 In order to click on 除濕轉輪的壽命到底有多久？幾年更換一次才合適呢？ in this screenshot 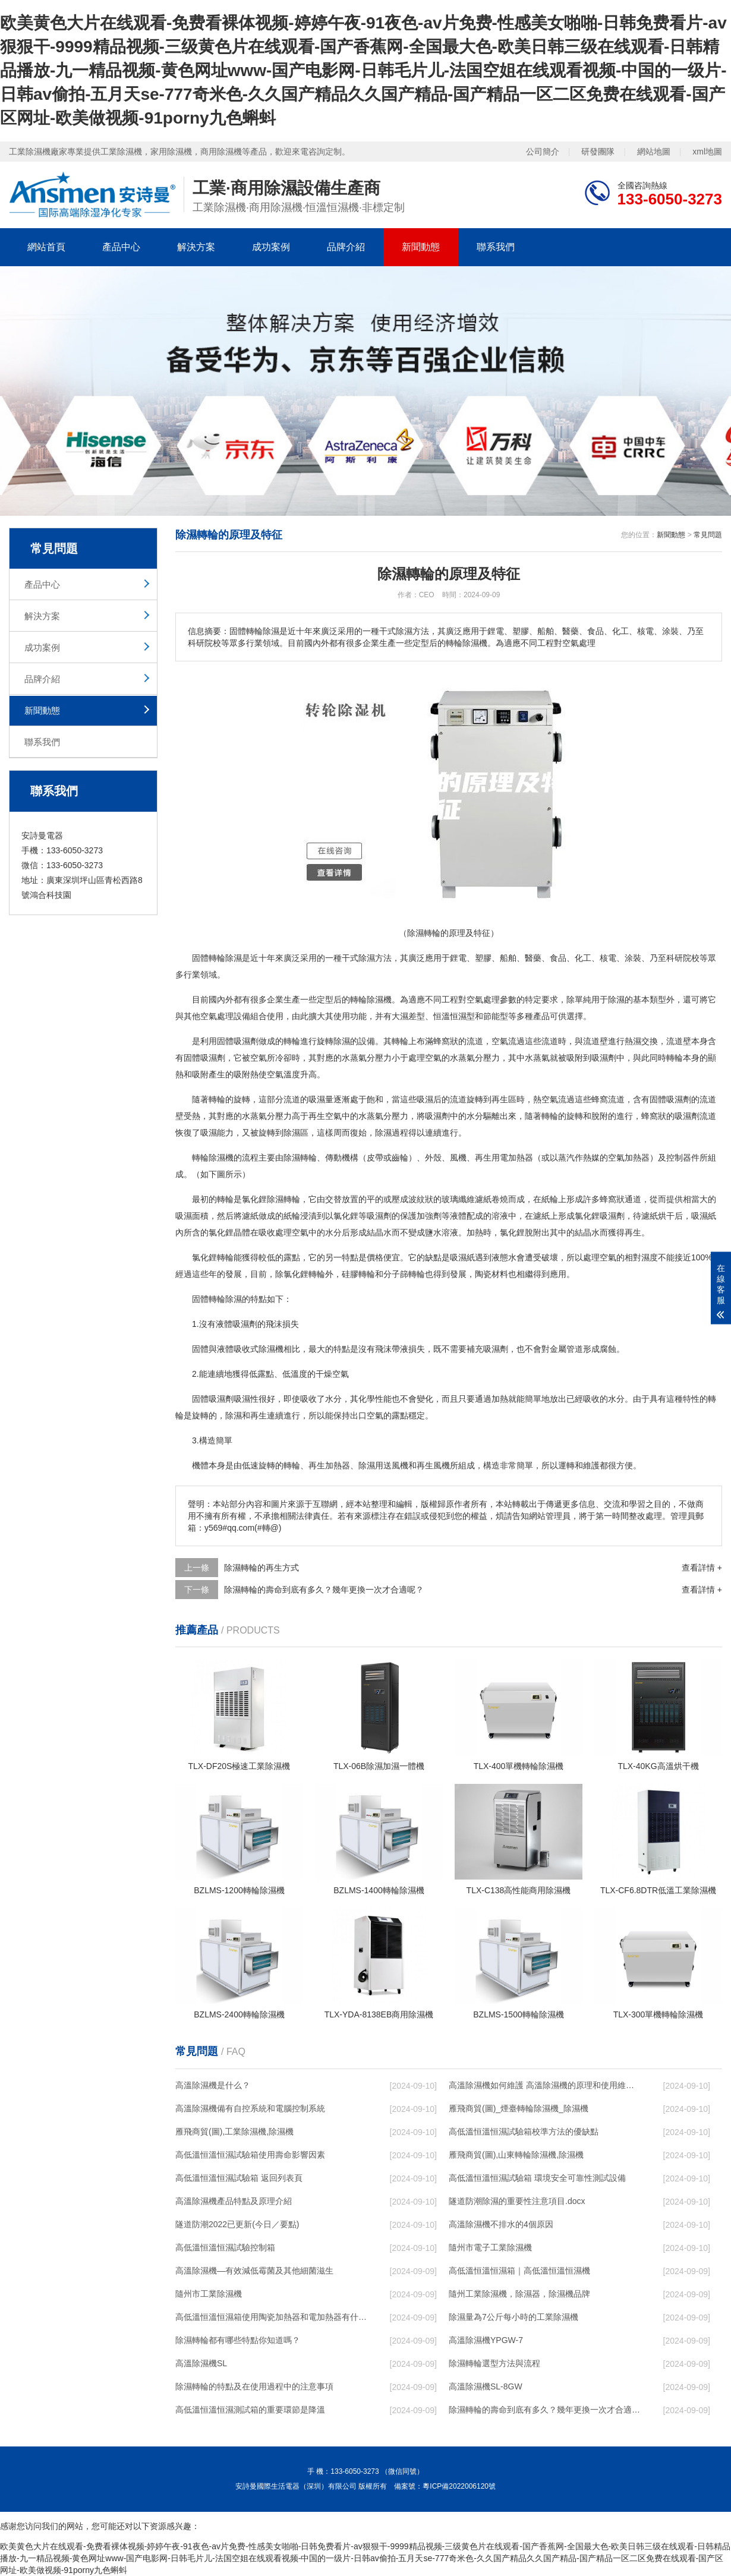, I will do `click(324, 1589)`.